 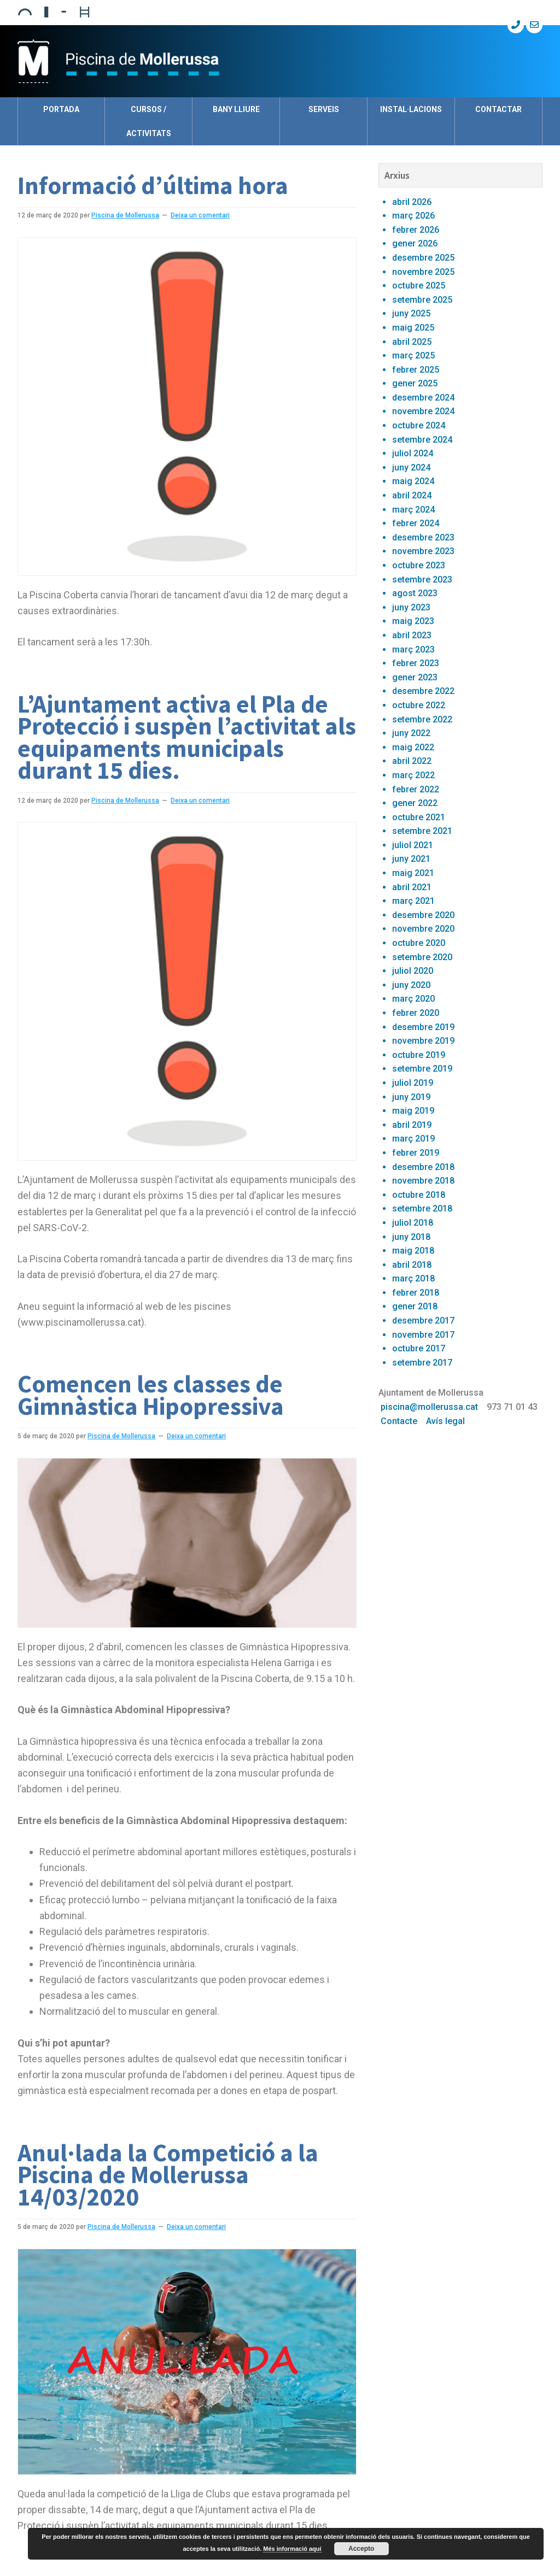 What do you see at coordinates (418, 943) in the screenshot?
I see `octubre 2020` at bounding box center [418, 943].